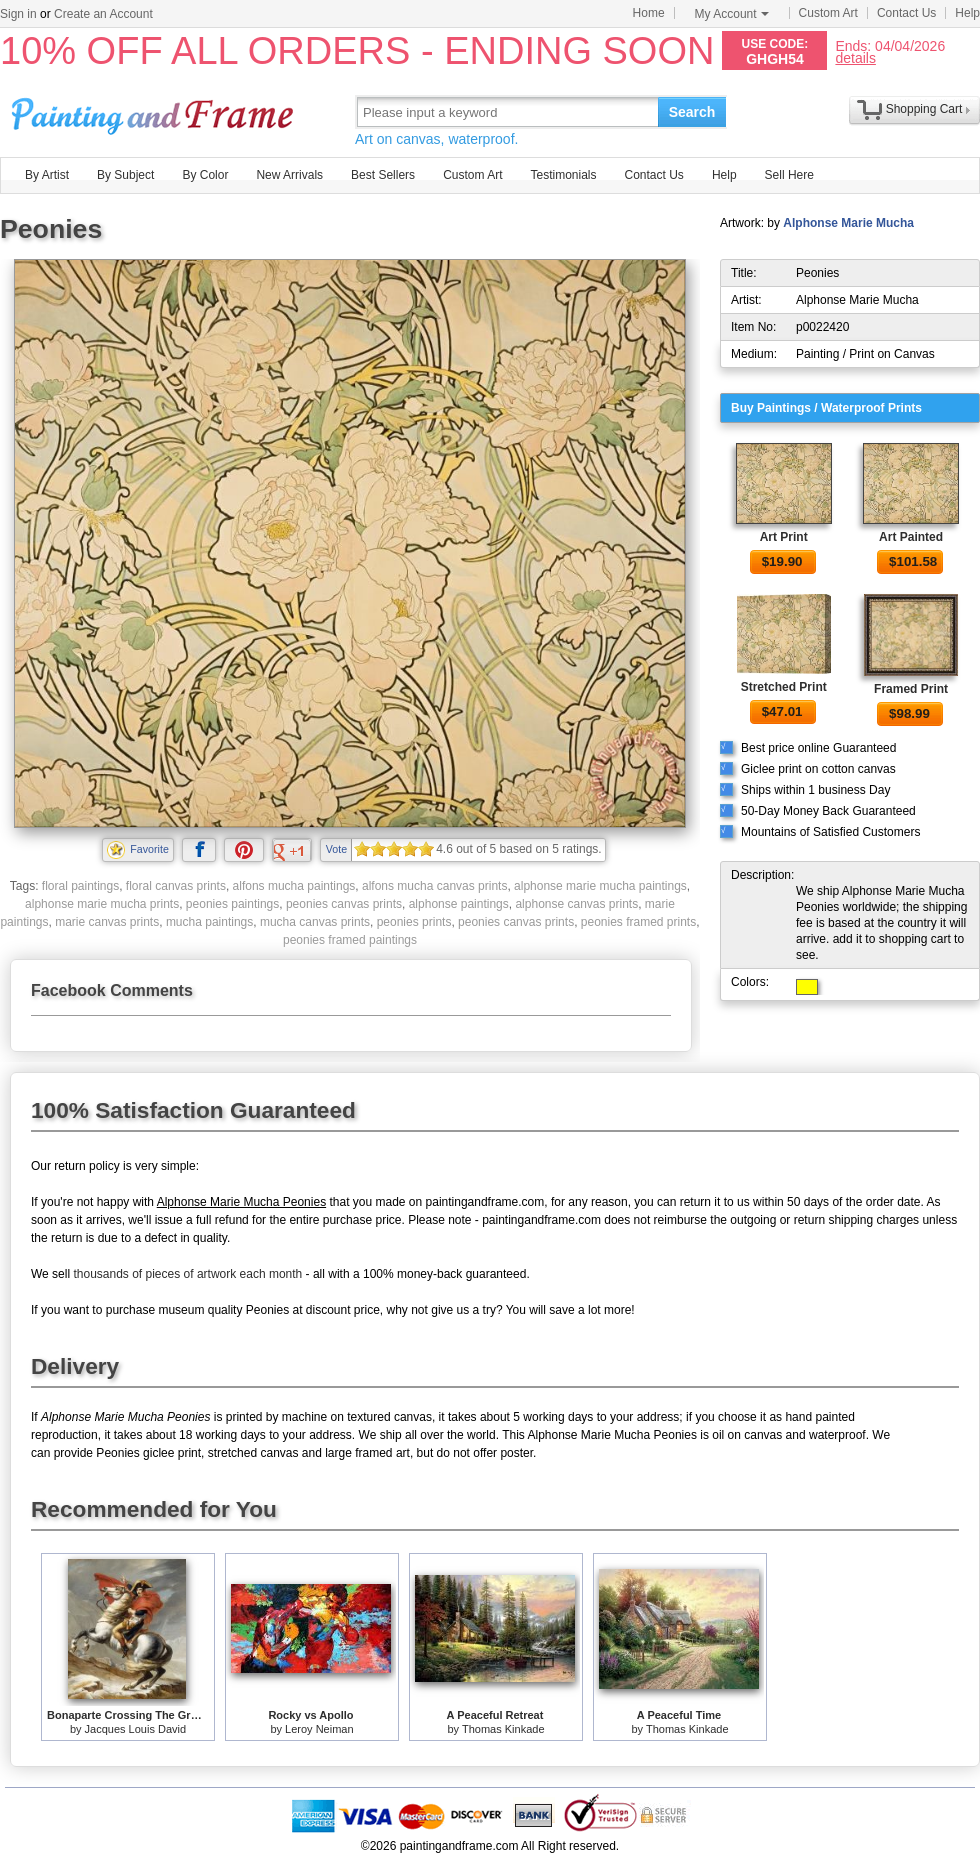 The width and height of the screenshot is (980, 1860). I want to click on peonies canvas prints, so click(344, 904).